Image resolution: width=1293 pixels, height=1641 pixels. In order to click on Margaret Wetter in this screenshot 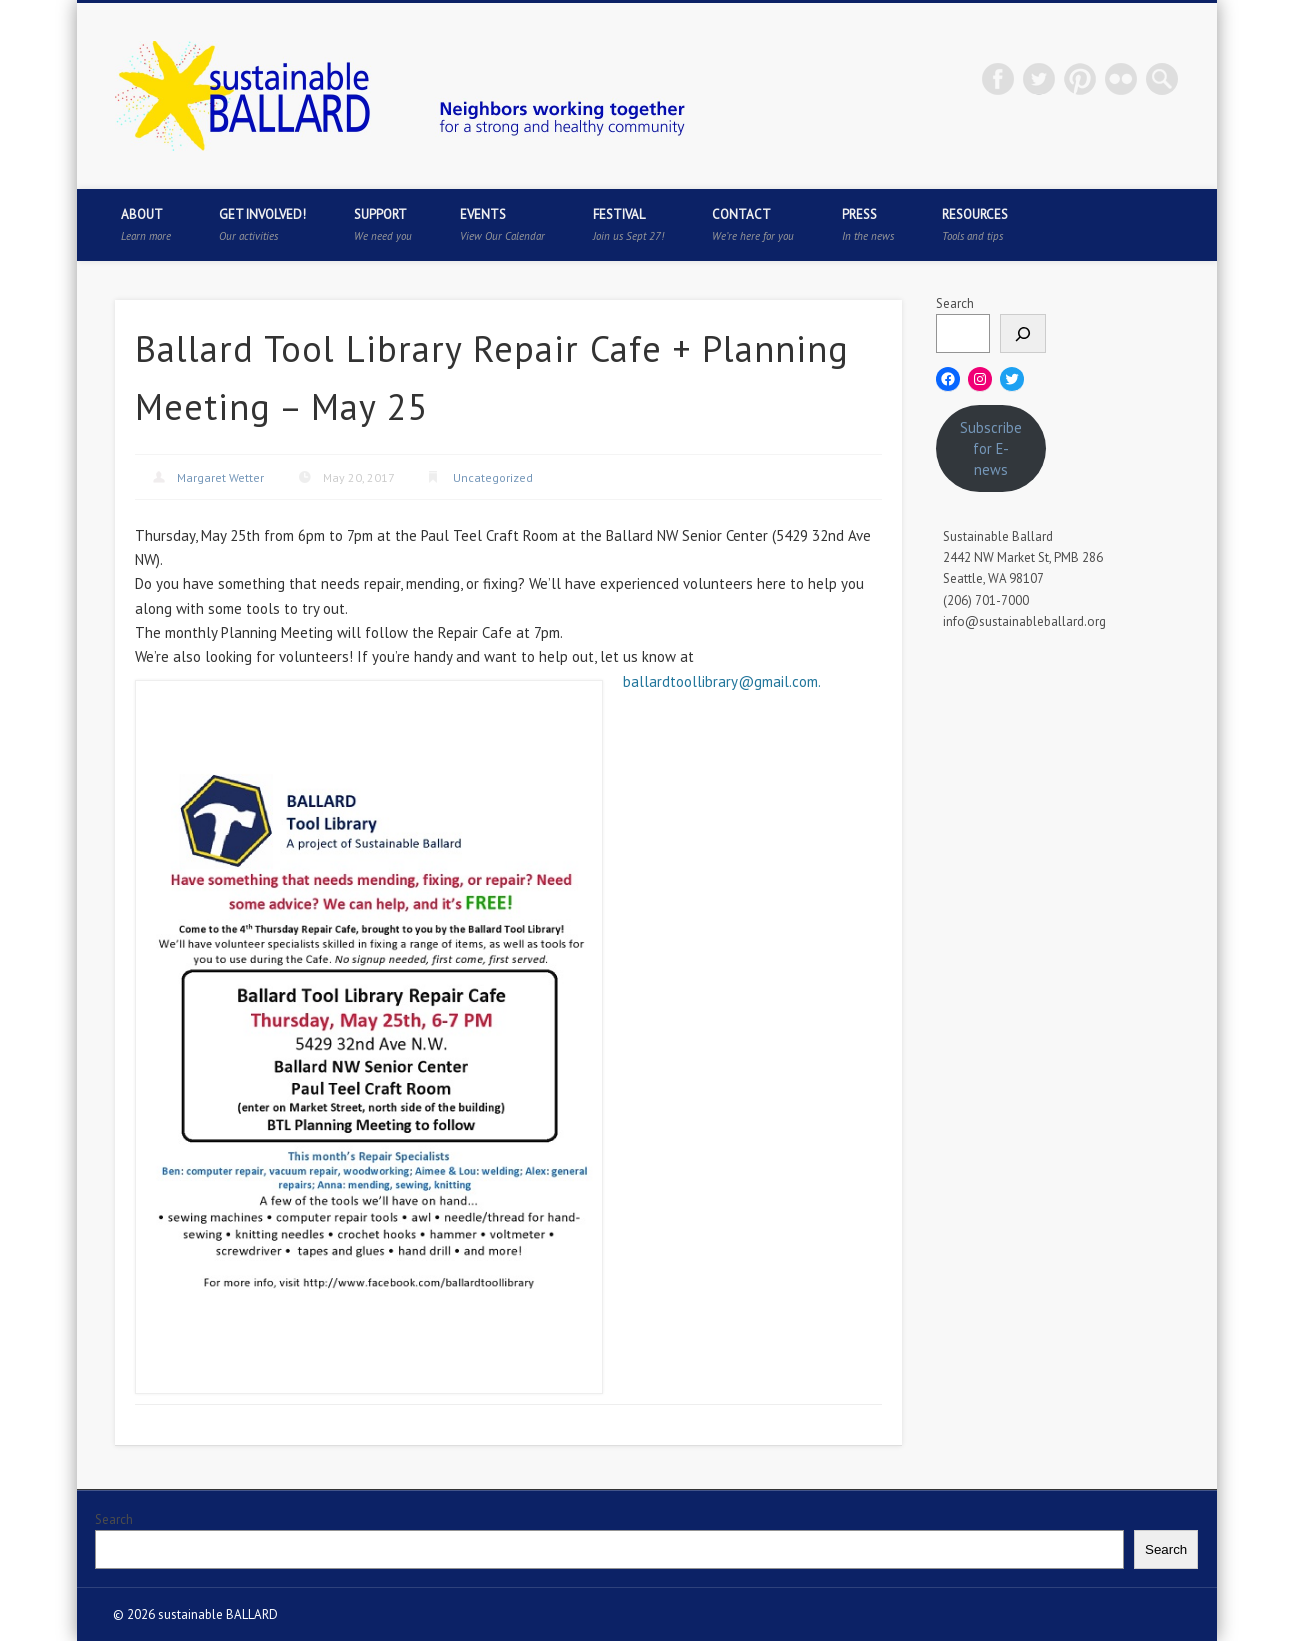, I will do `click(220, 477)`.